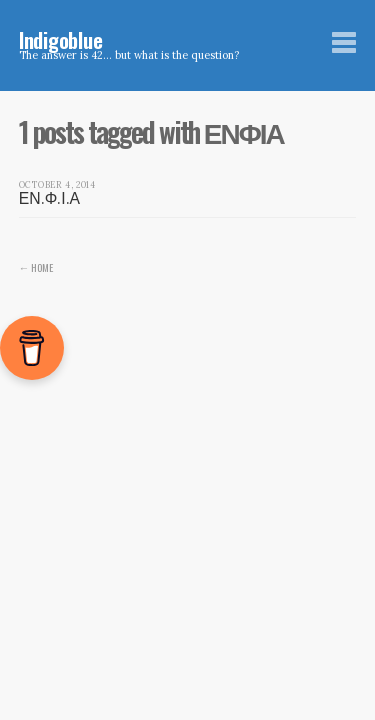  I want to click on ΕΝ.Φ.Ι.Α, so click(49, 198).